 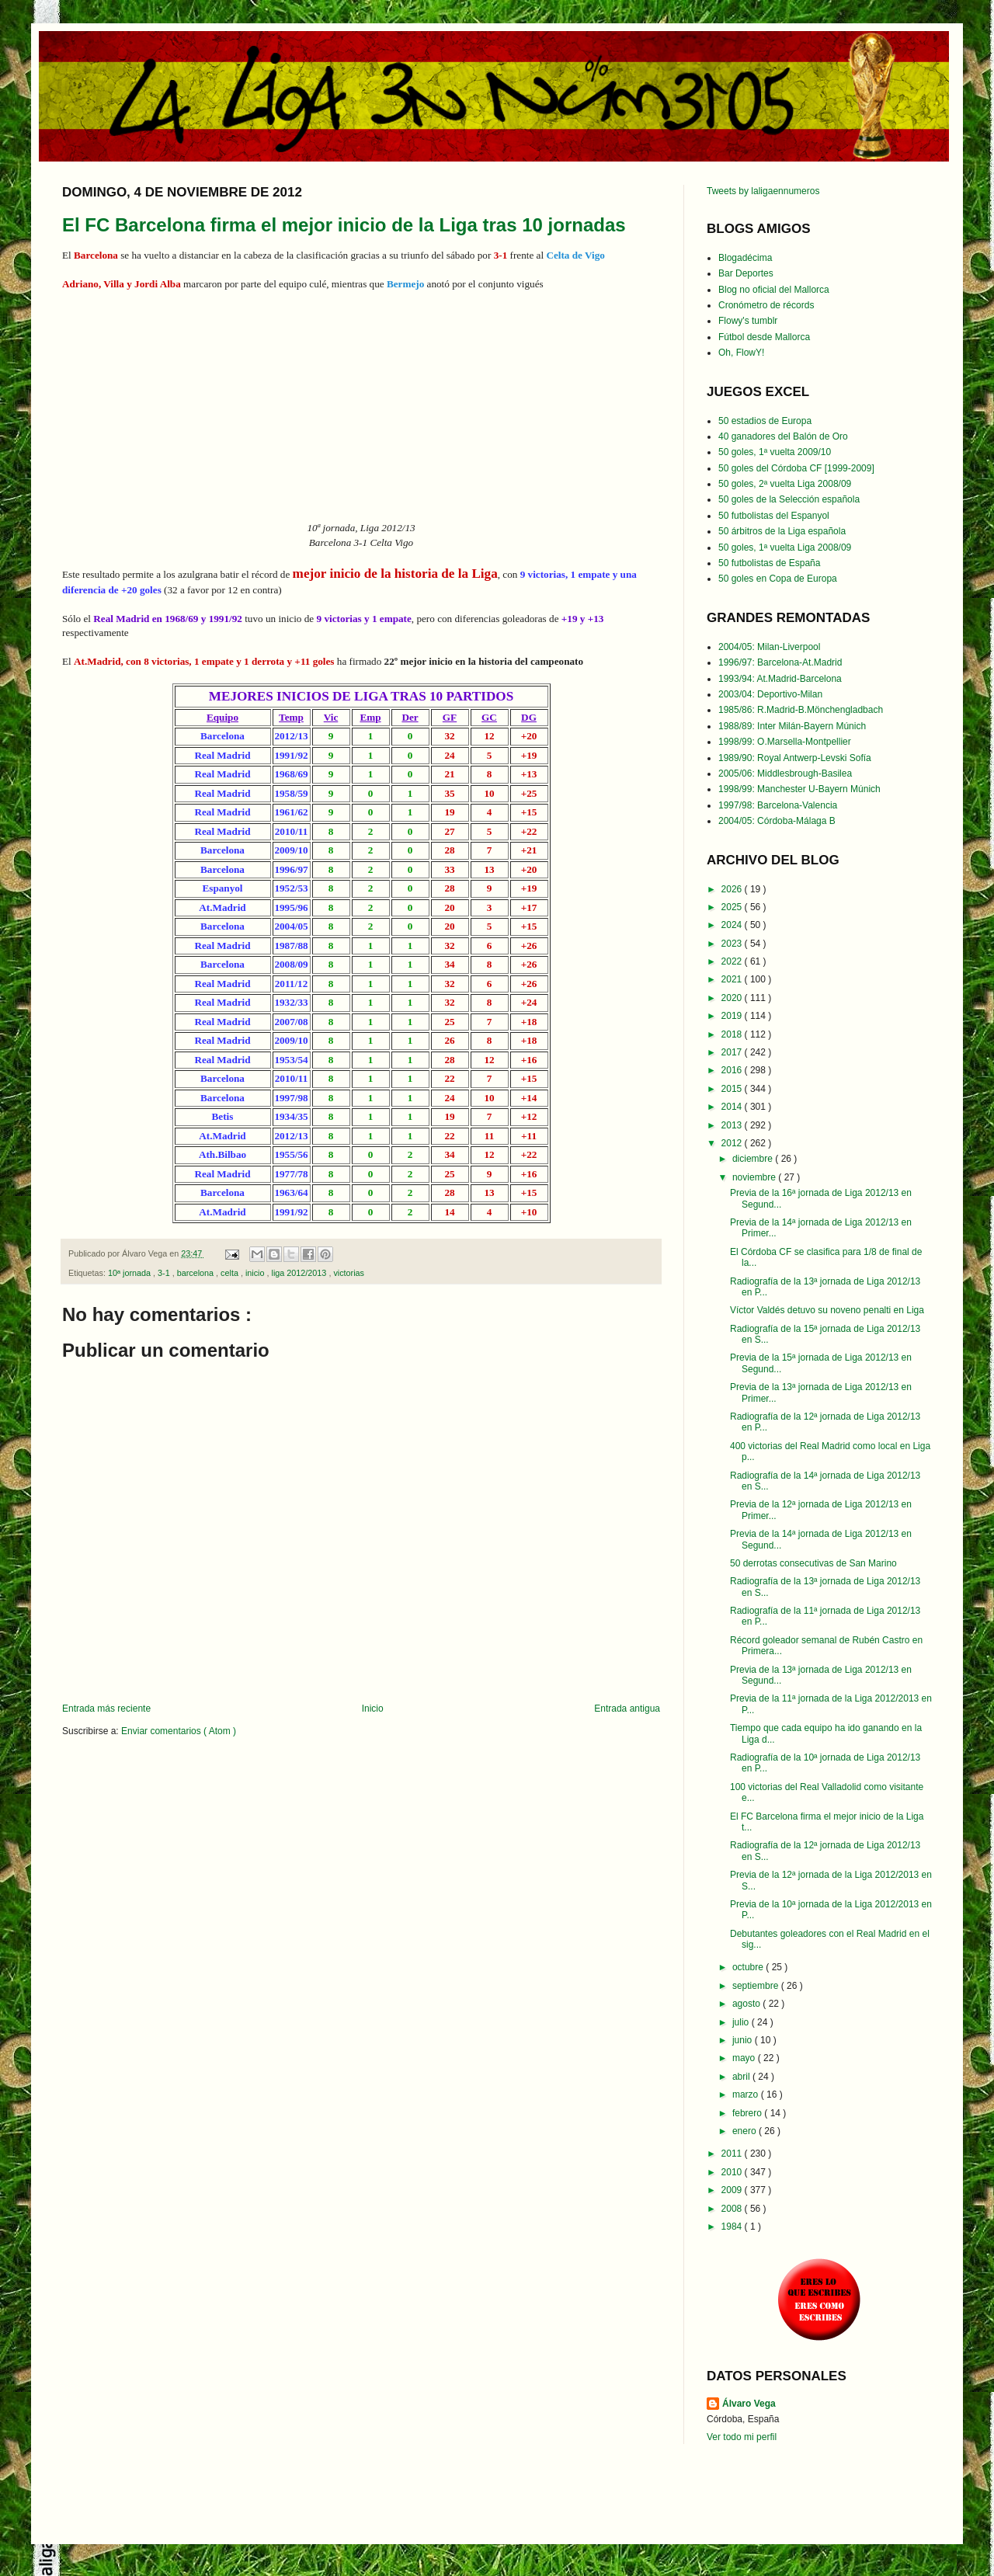 I want to click on julio, so click(x=742, y=2022).